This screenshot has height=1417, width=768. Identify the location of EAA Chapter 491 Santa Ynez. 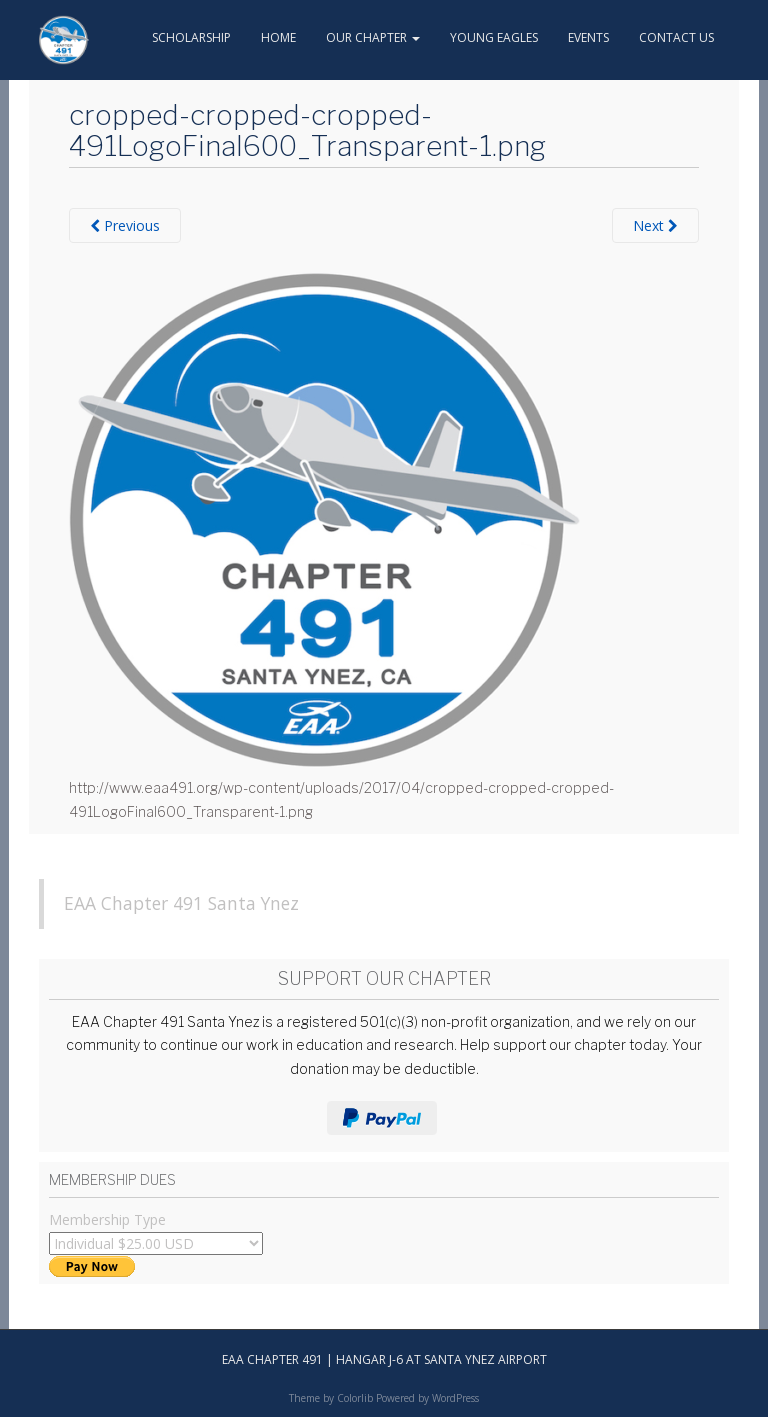
(181, 903).